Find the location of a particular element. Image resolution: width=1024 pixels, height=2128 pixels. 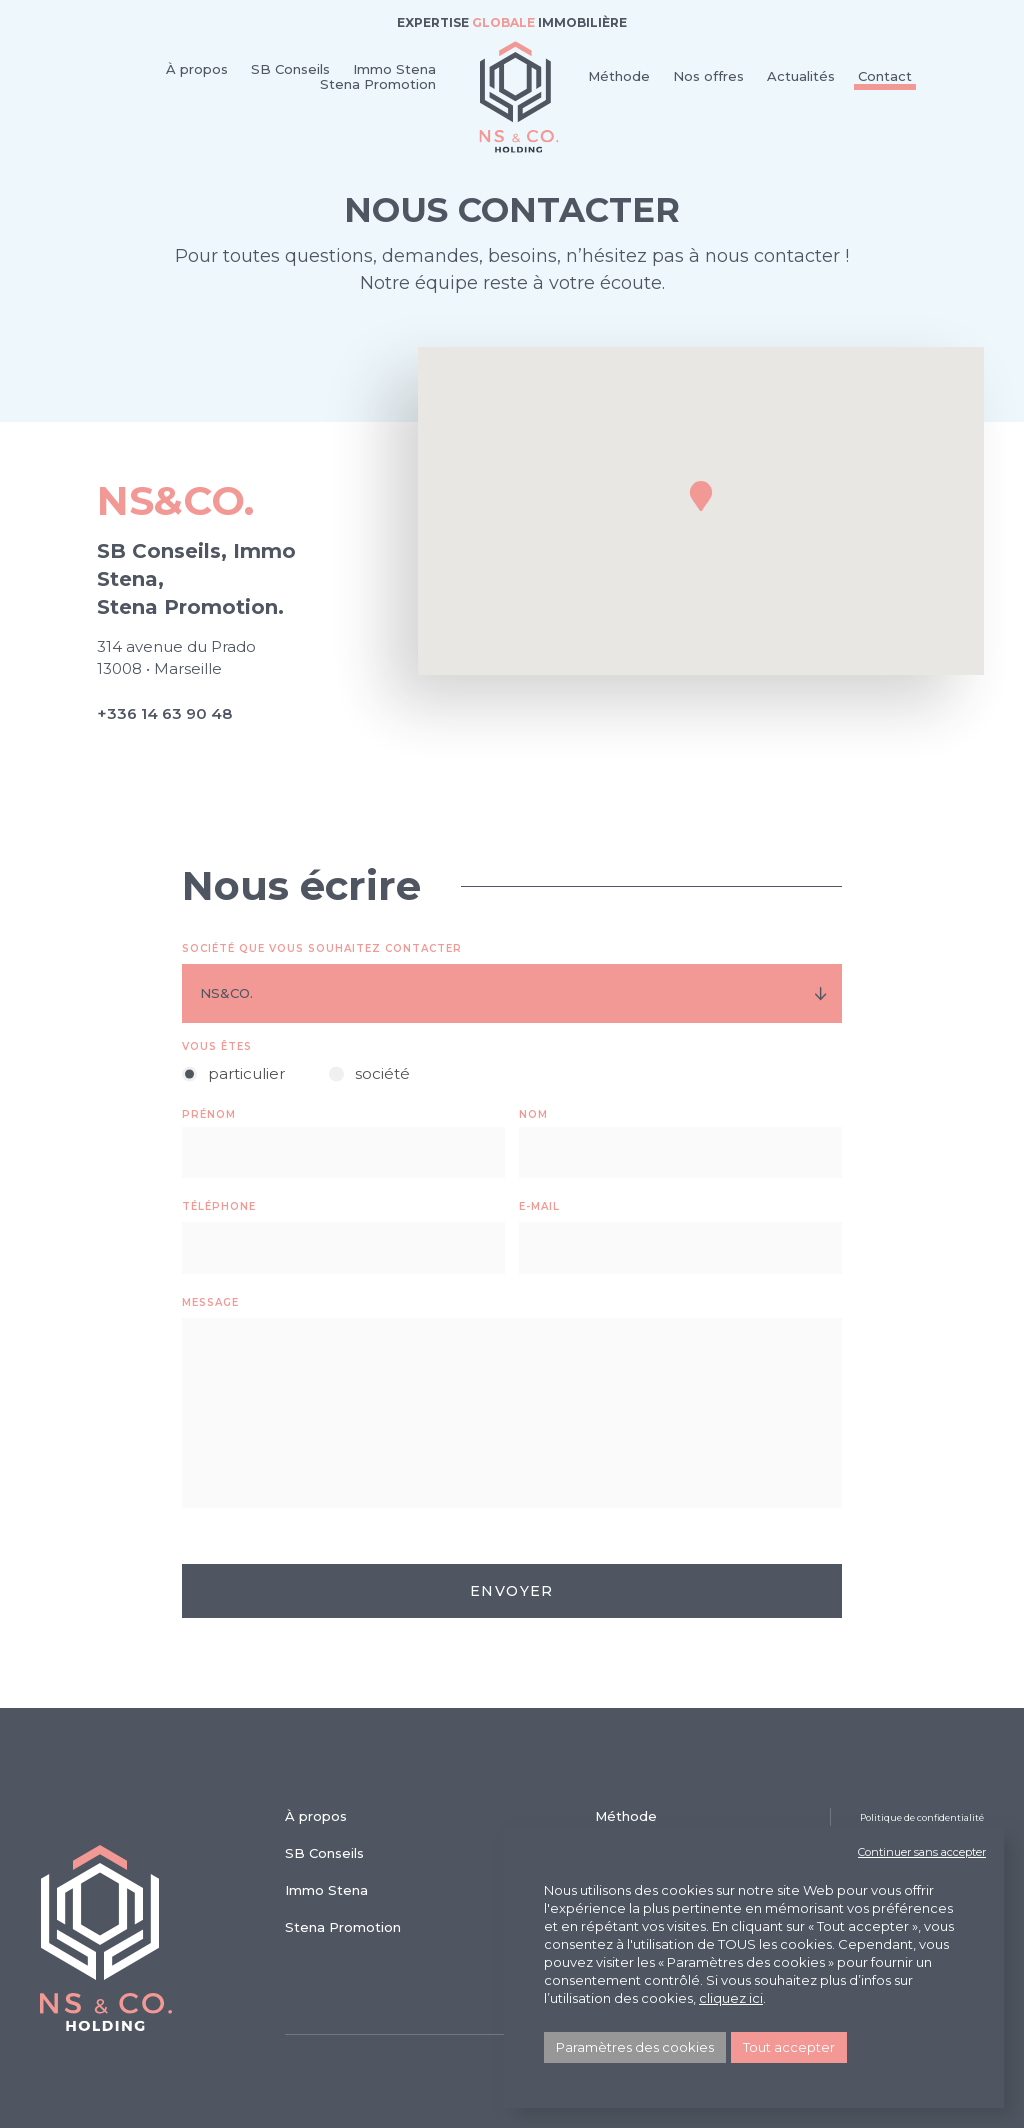

Société que vous souhaitez contacter is located at coordinates (322, 948).